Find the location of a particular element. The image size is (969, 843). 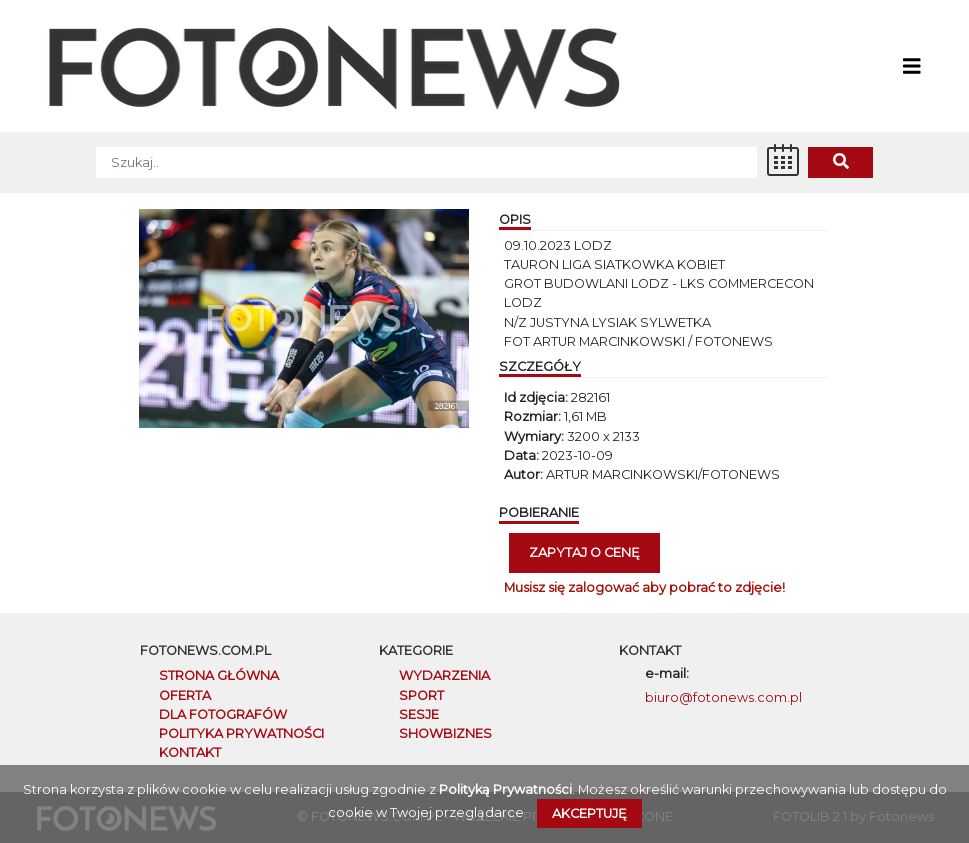

STRONA GŁÓWNA is located at coordinates (219, 675).